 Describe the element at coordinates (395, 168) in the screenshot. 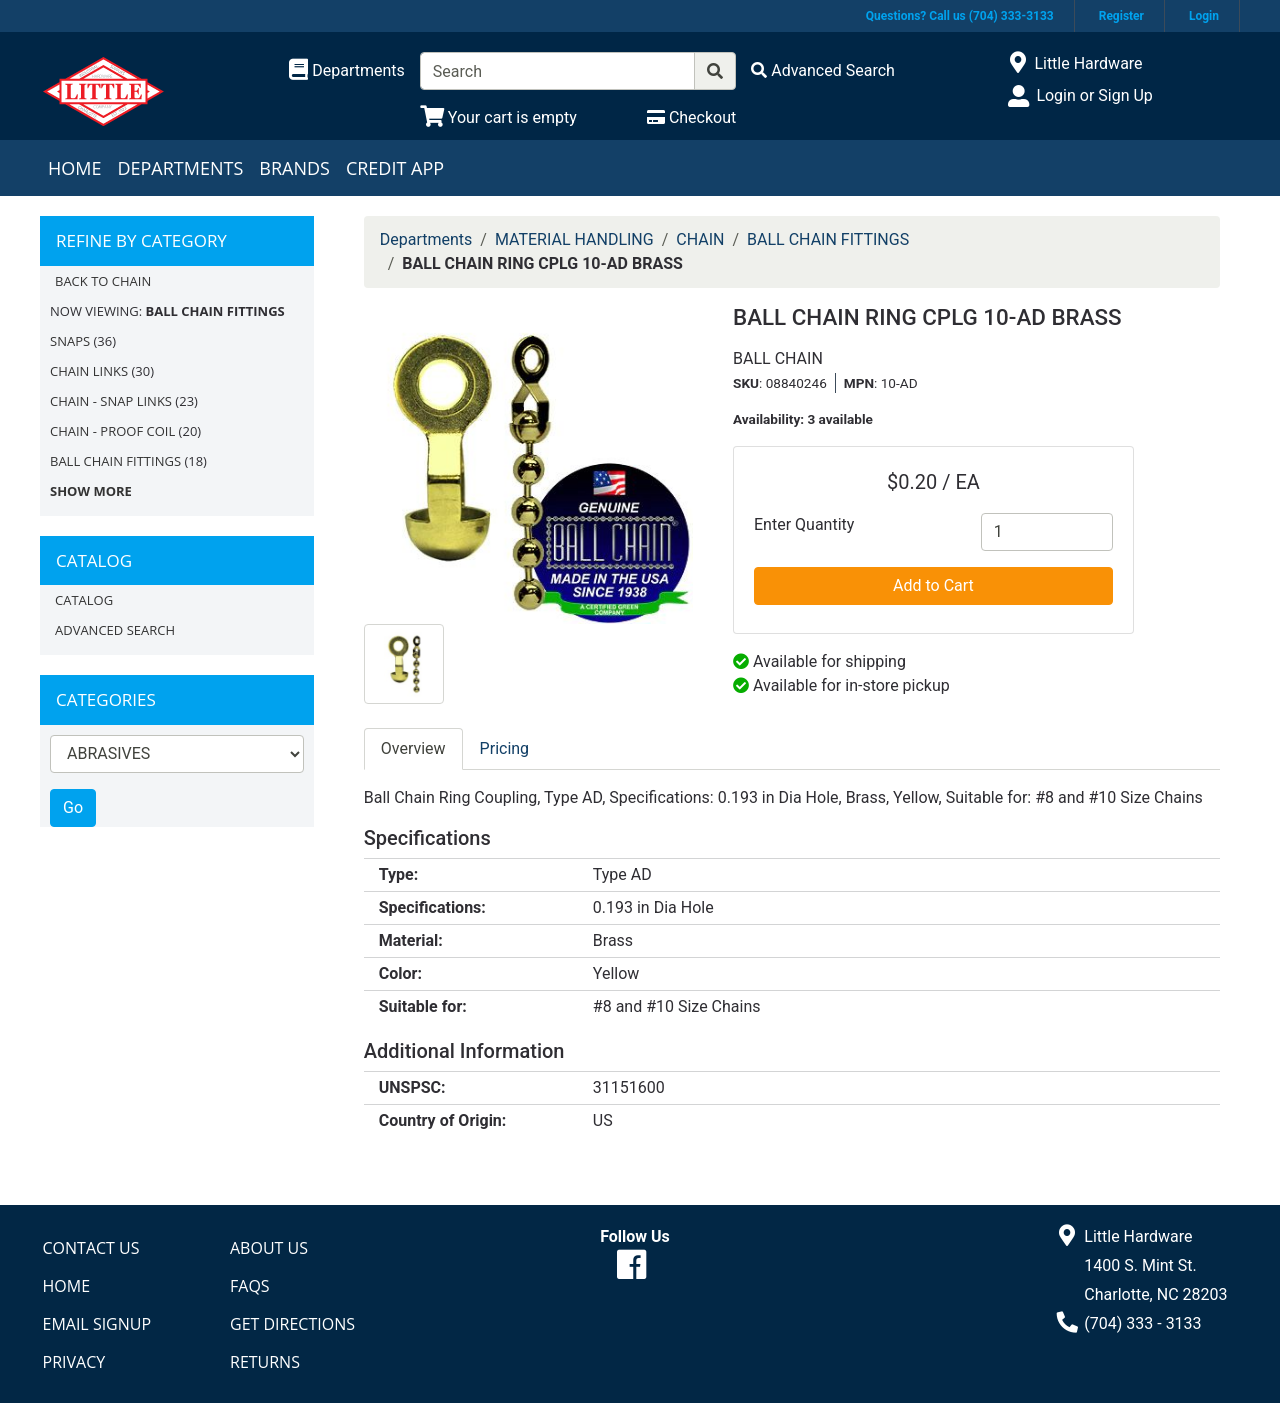

I see `Credit App` at that location.